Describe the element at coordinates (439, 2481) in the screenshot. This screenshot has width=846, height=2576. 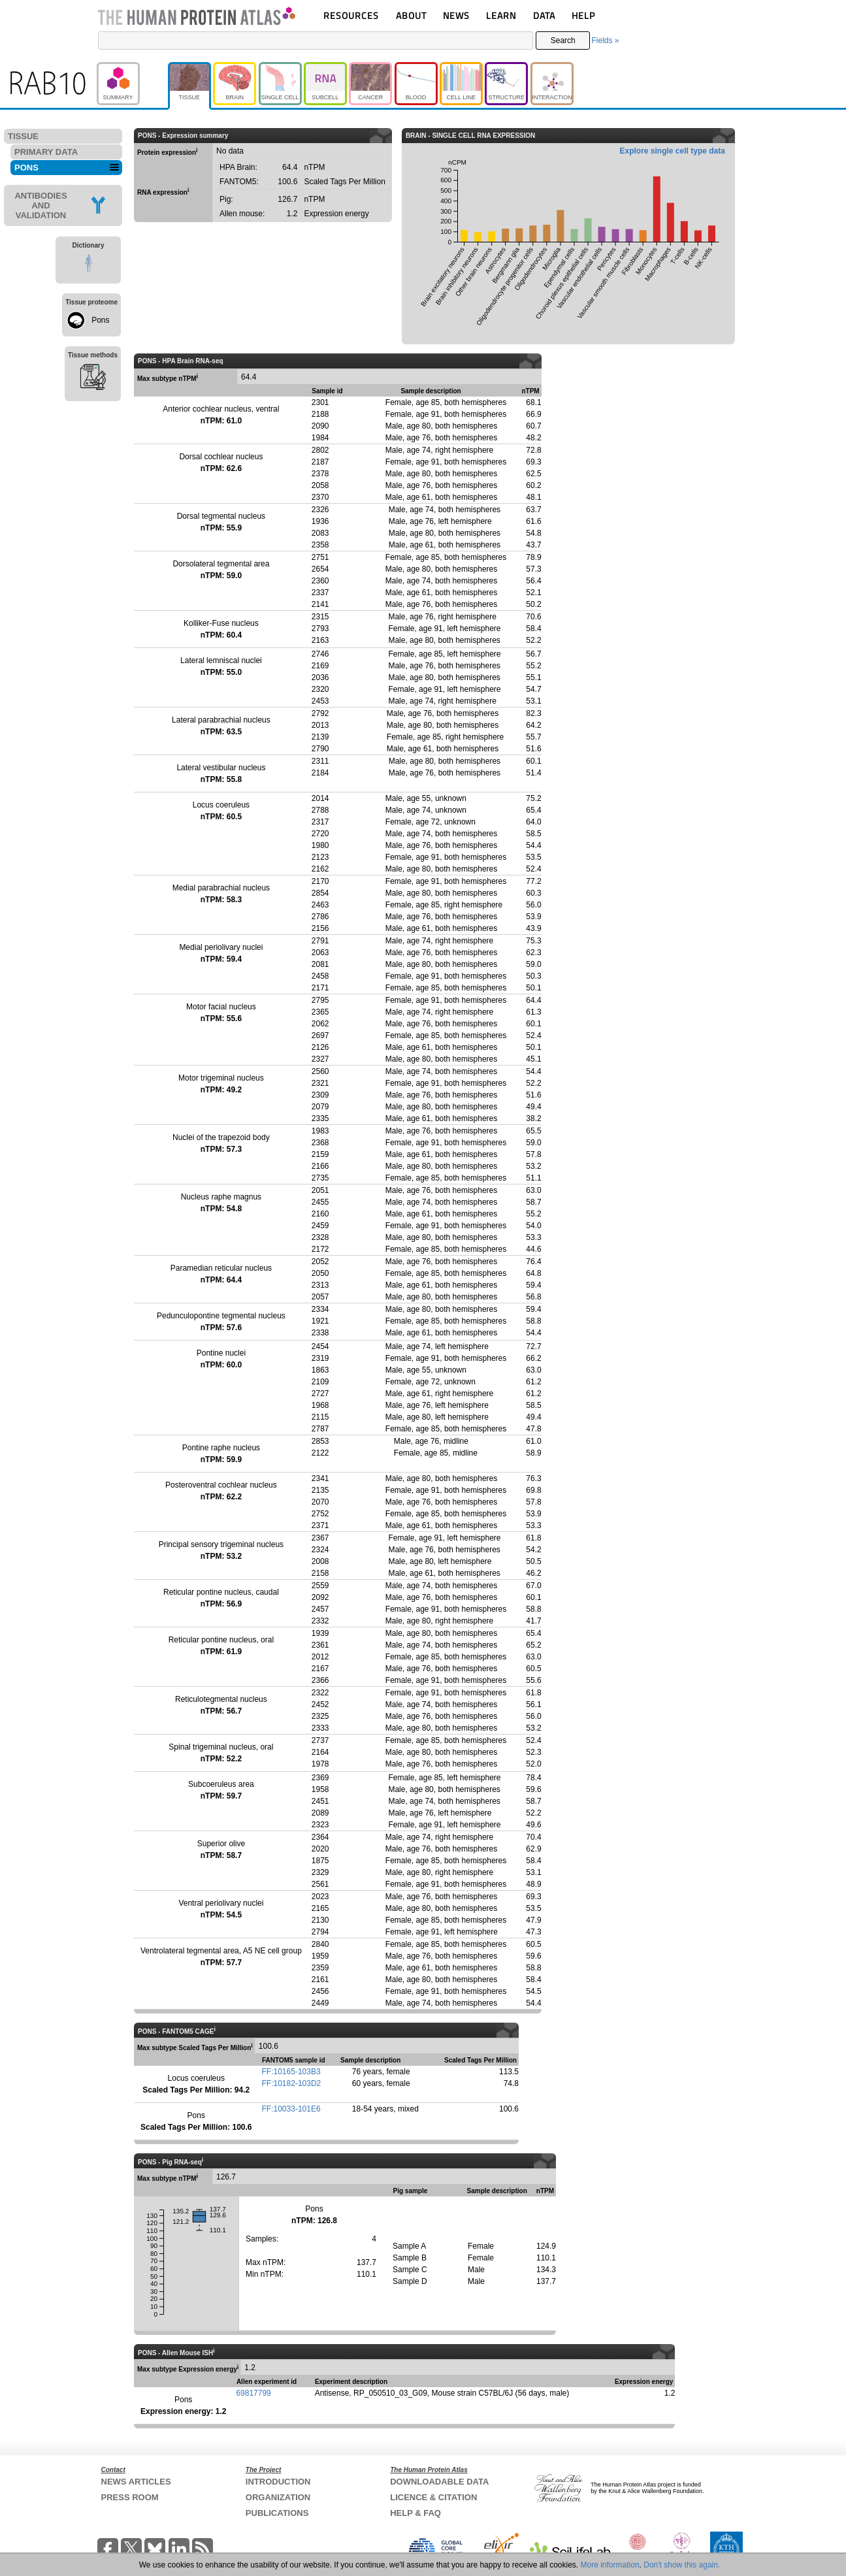
I see `DOWNLOADABLE DATA` at that location.